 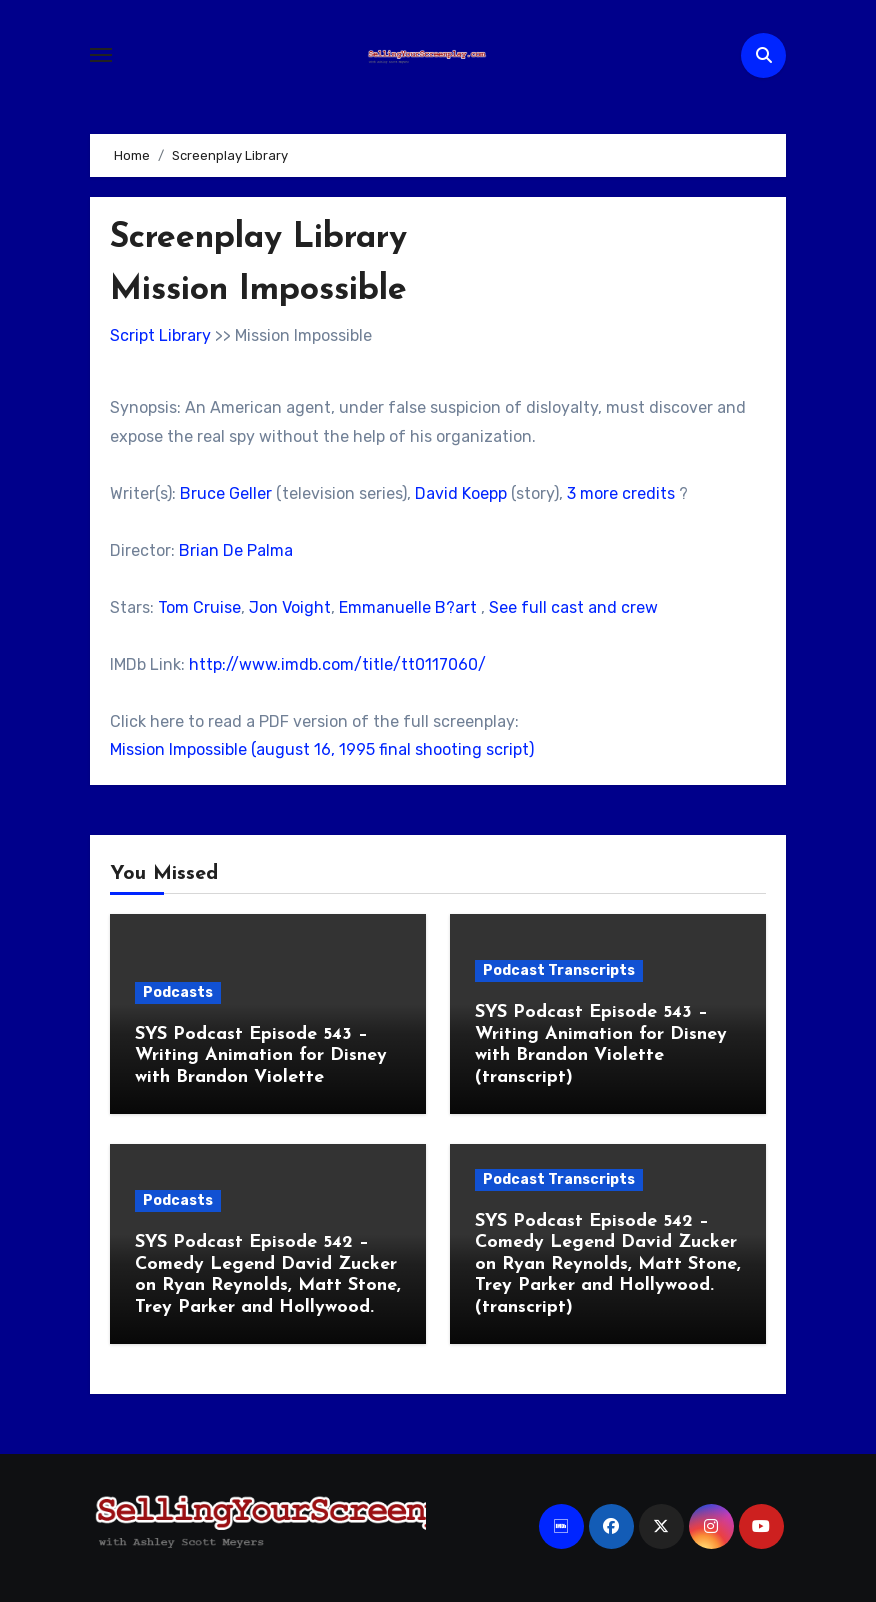 What do you see at coordinates (178, 992) in the screenshot?
I see `Podcasts` at bounding box center [178, 992].